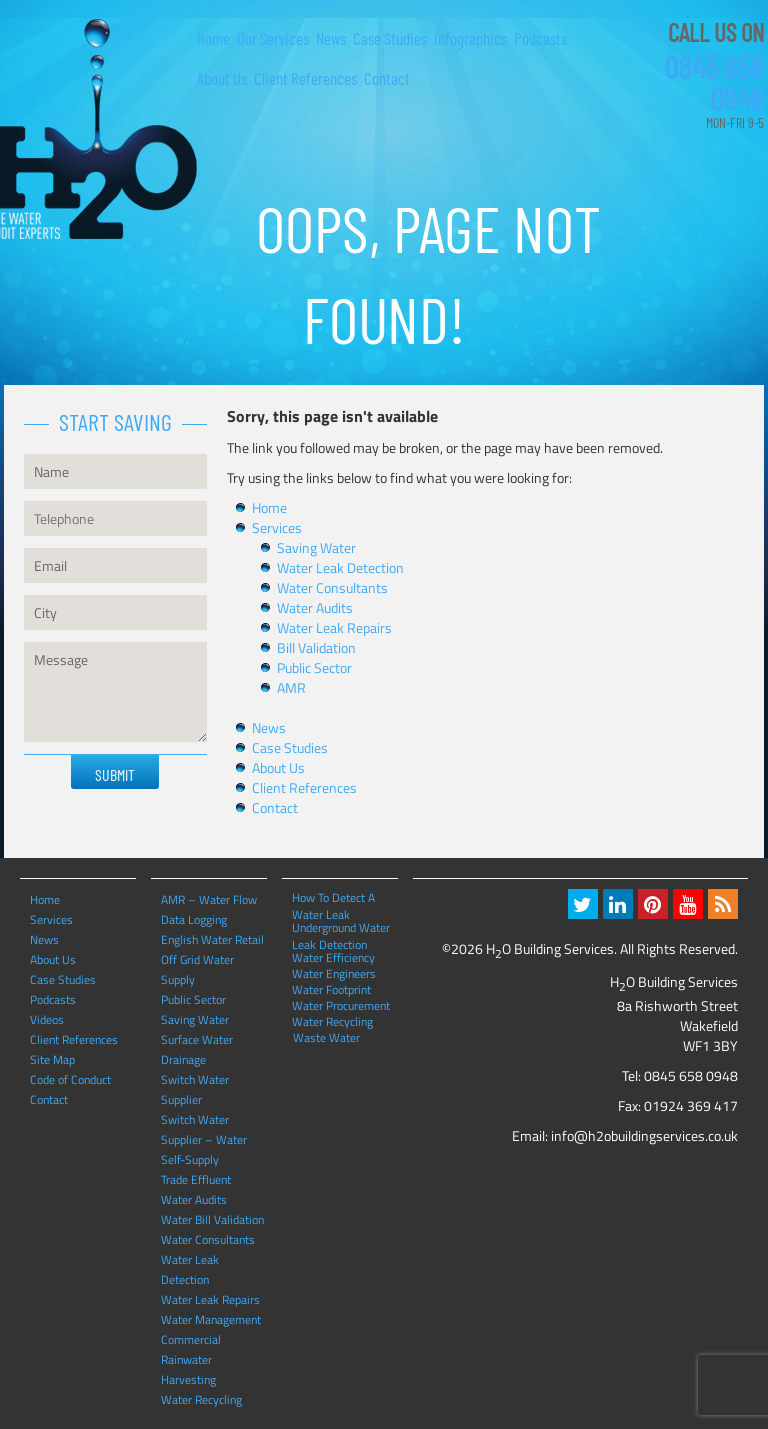 The height and width of the screenshot is (1429, 768). What do you see at coordinates (316, 547) in the screenshot?
I see `Saving Water` at bounding box center [316, 547].